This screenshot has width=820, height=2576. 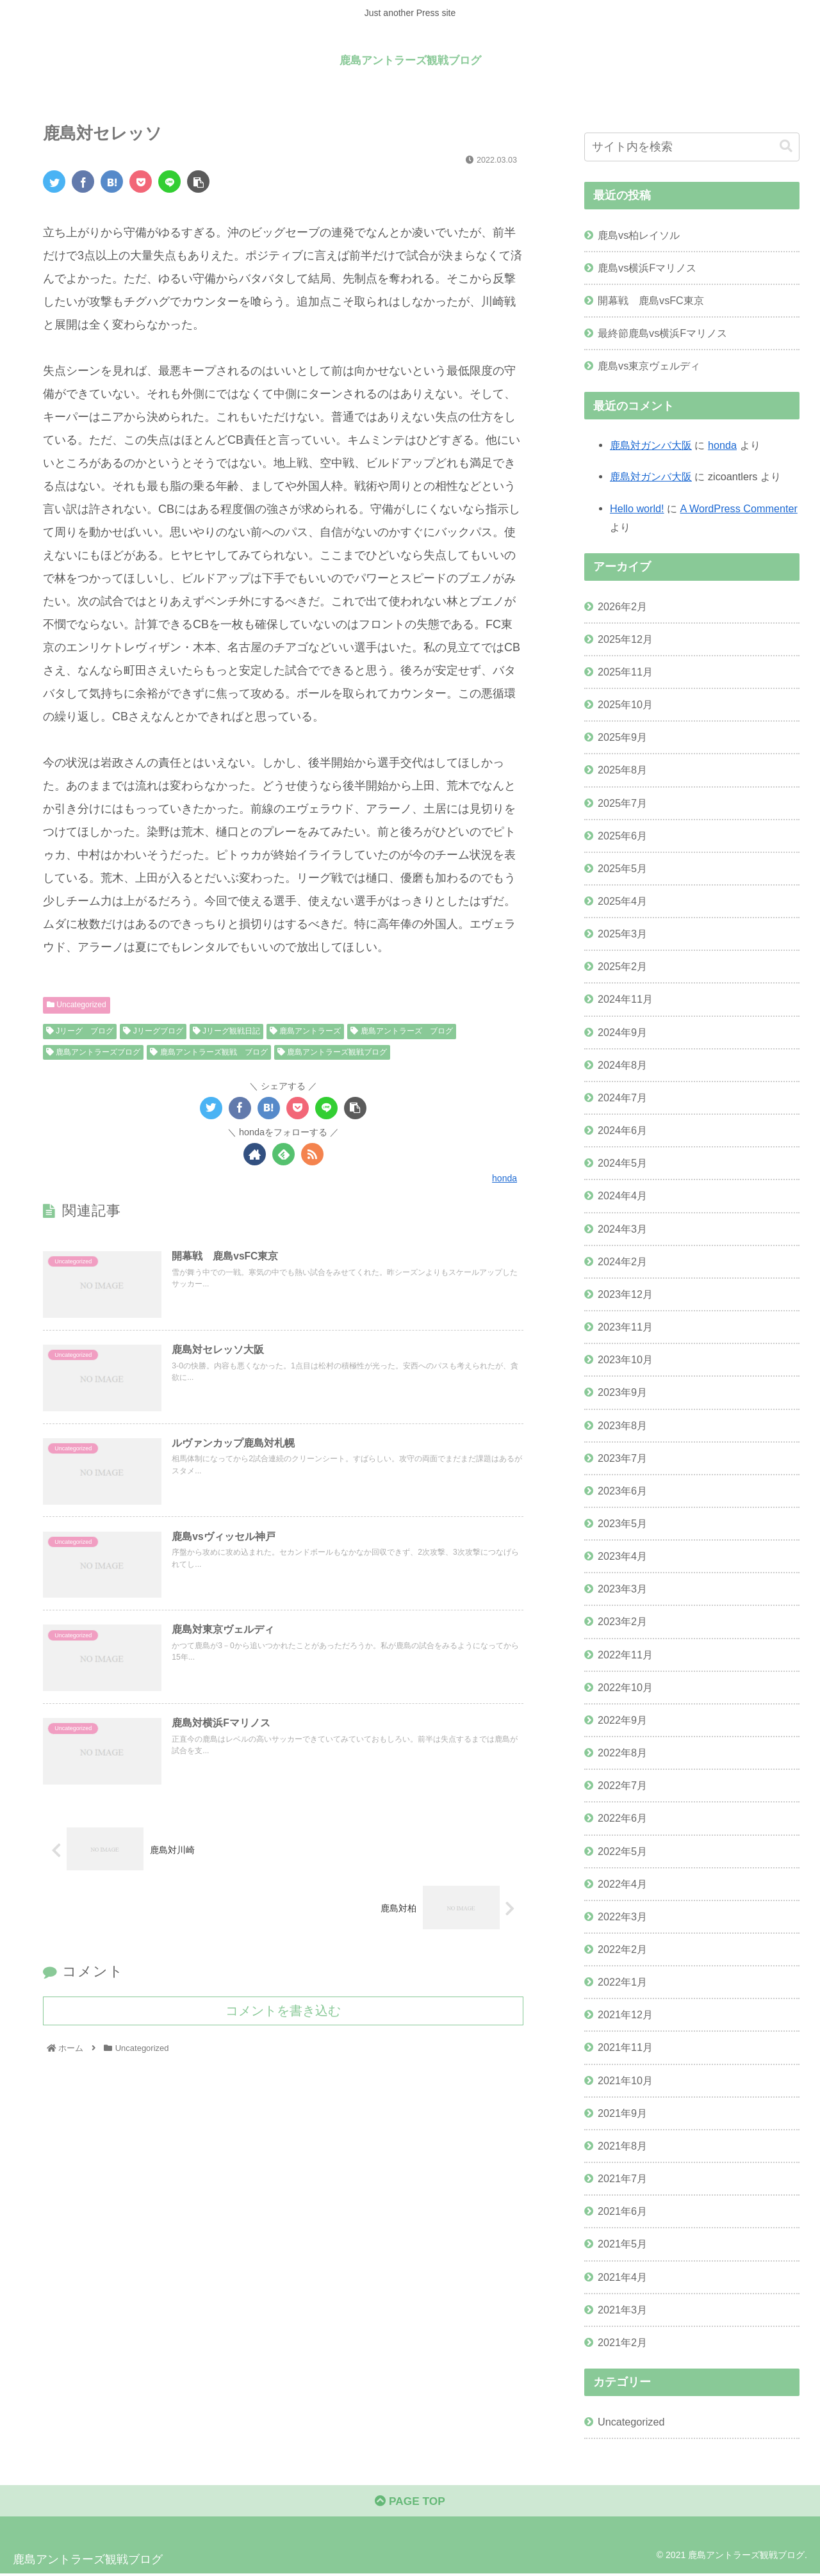 I want to click on 2025年3月, so click(x=622, y=933).